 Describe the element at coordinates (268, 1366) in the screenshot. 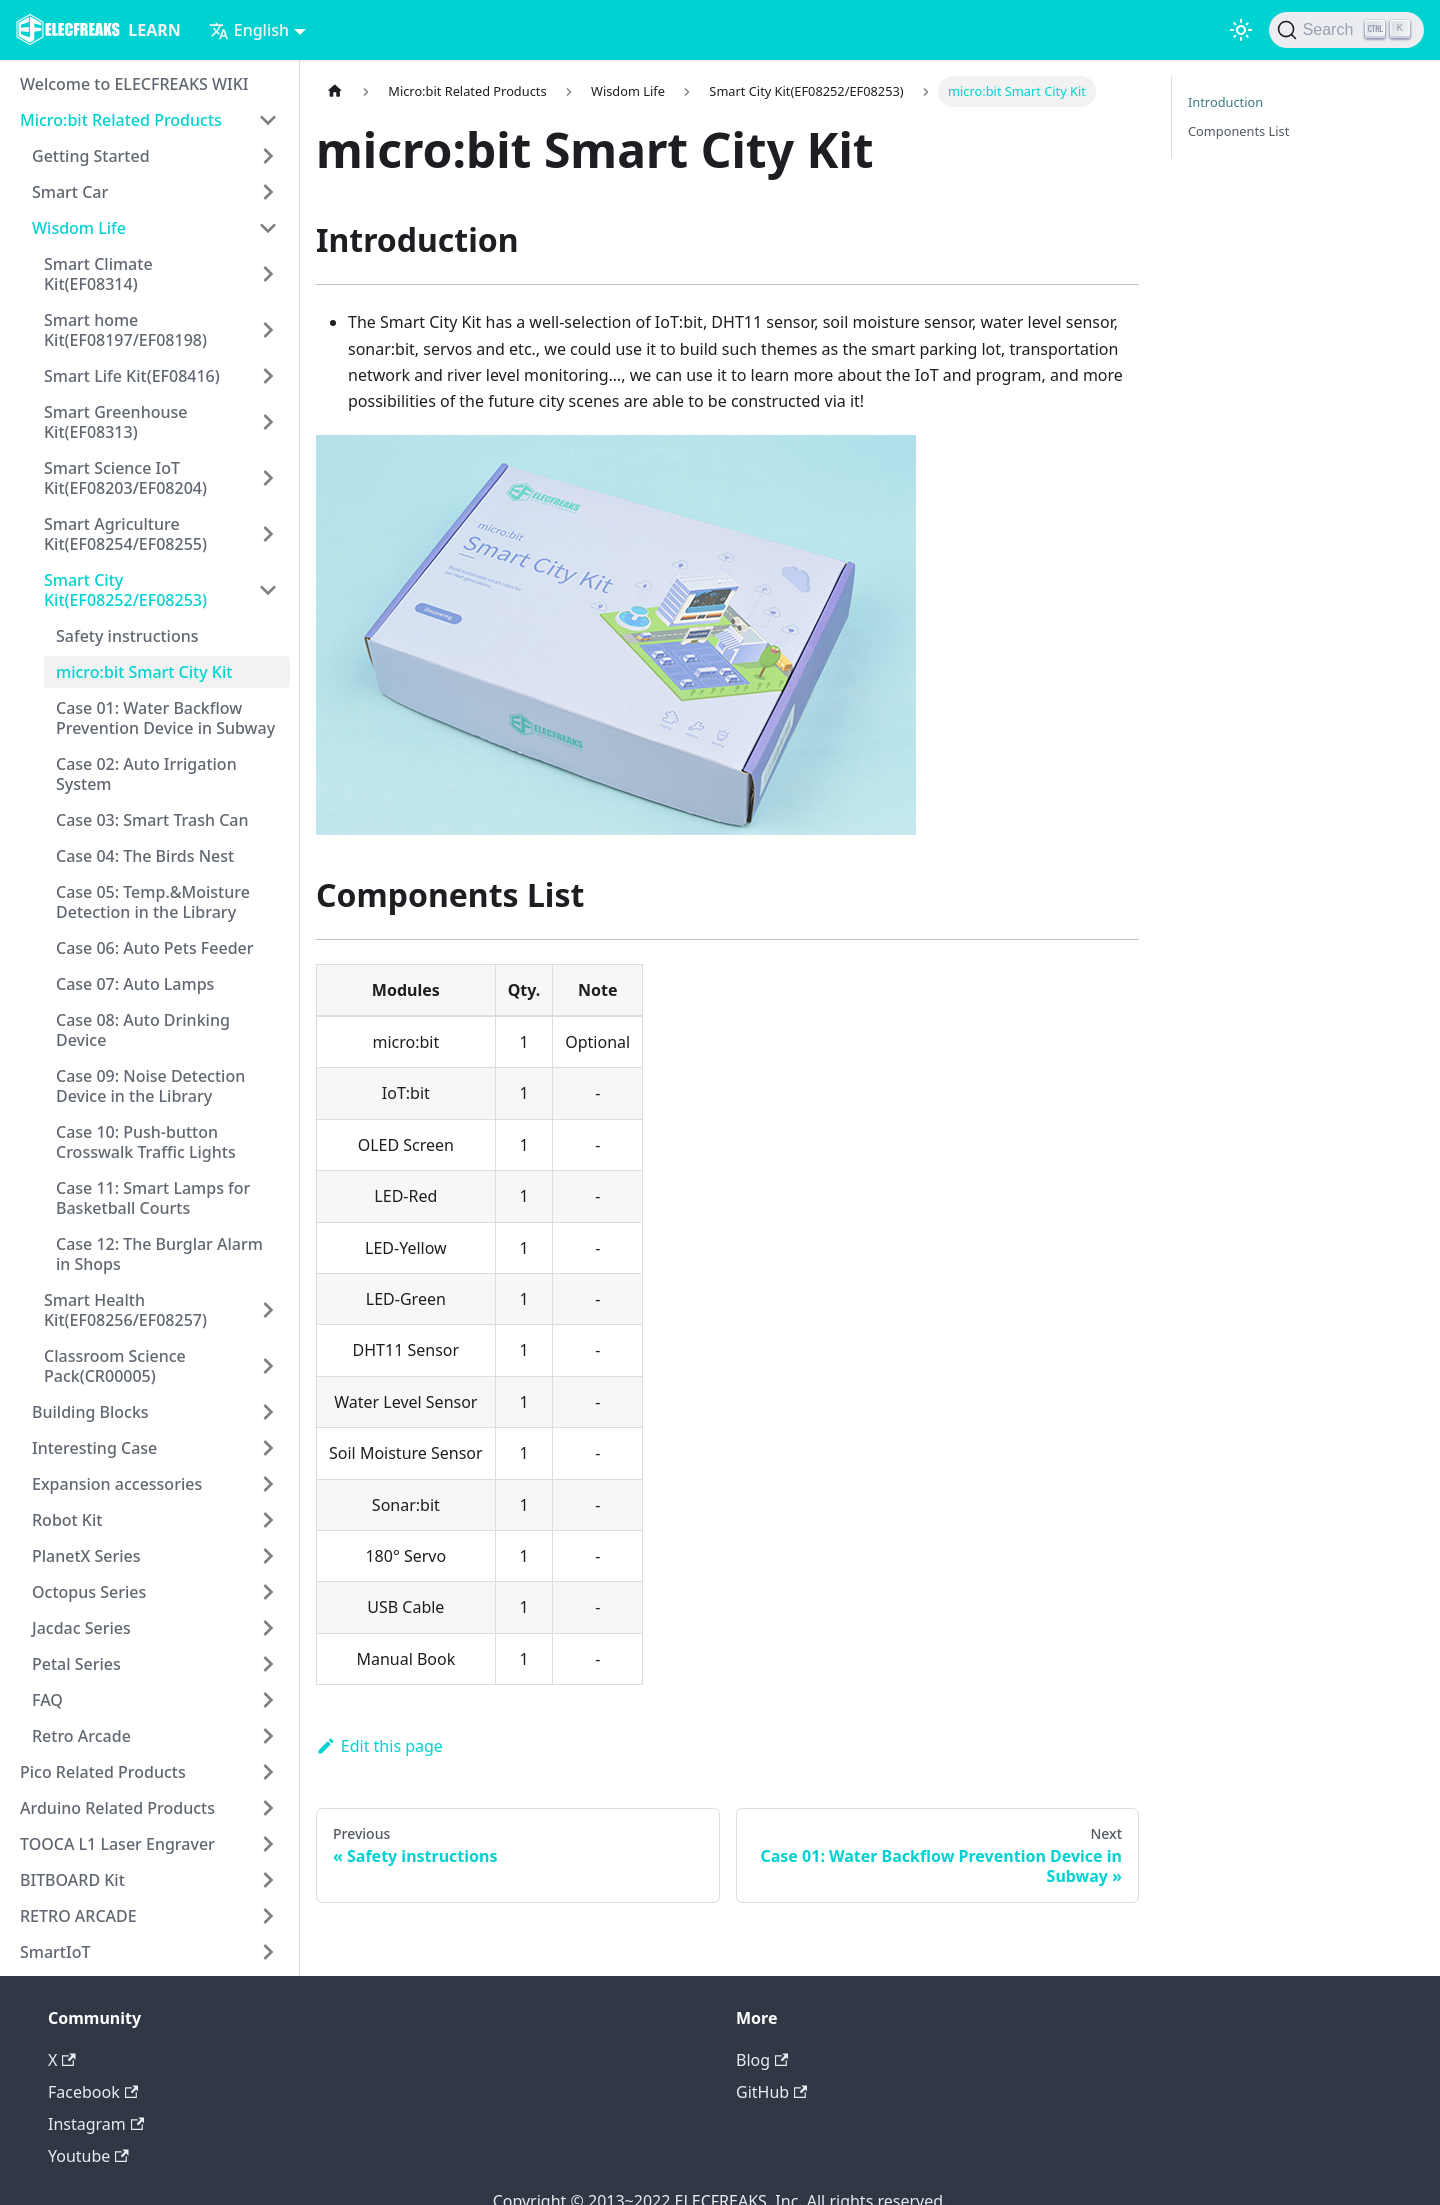

I see `[Toggle the collapsible sidebar category 'Classroom Science Pack(CR00005)']` at that location.